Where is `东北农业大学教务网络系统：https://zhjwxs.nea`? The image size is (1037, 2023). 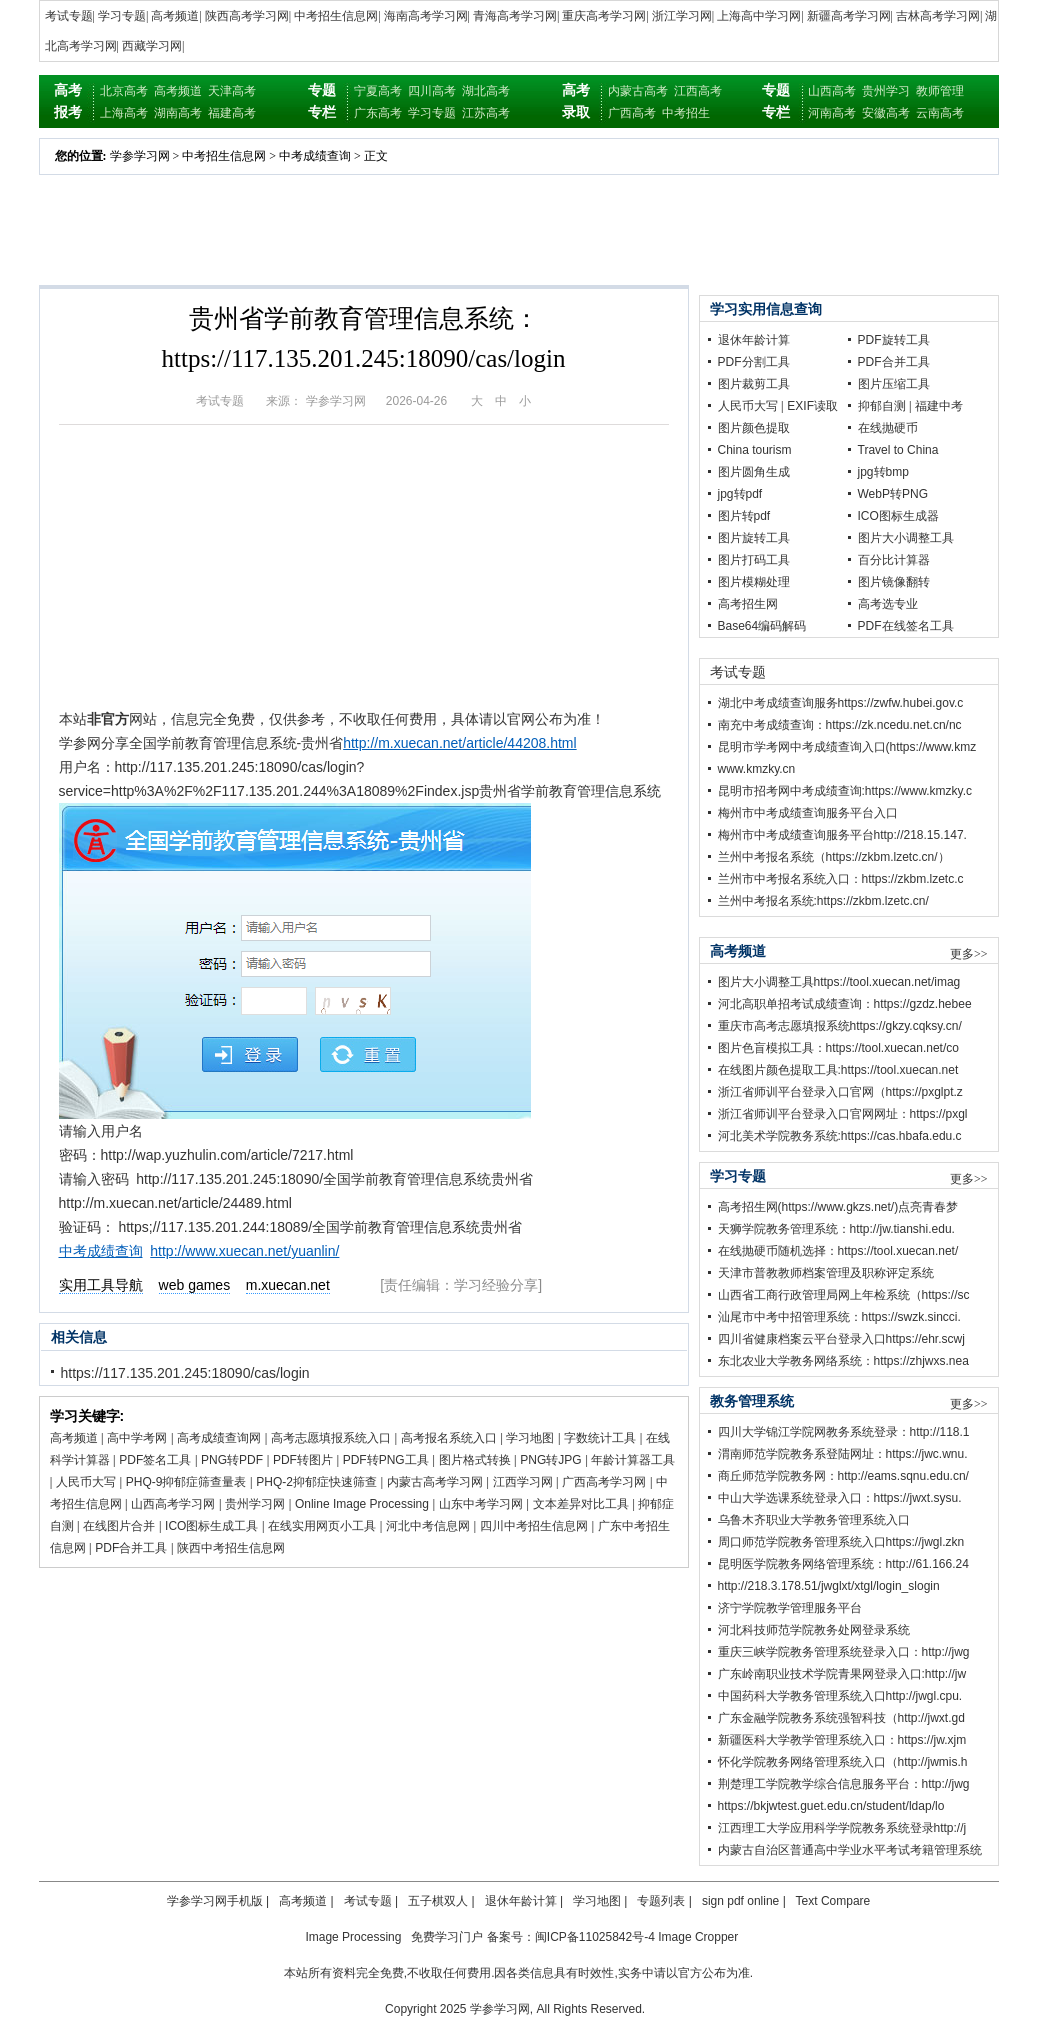
东北农业大学教务网络系统：https://zhjwxs.nea is located at coordinates (843, 1361).